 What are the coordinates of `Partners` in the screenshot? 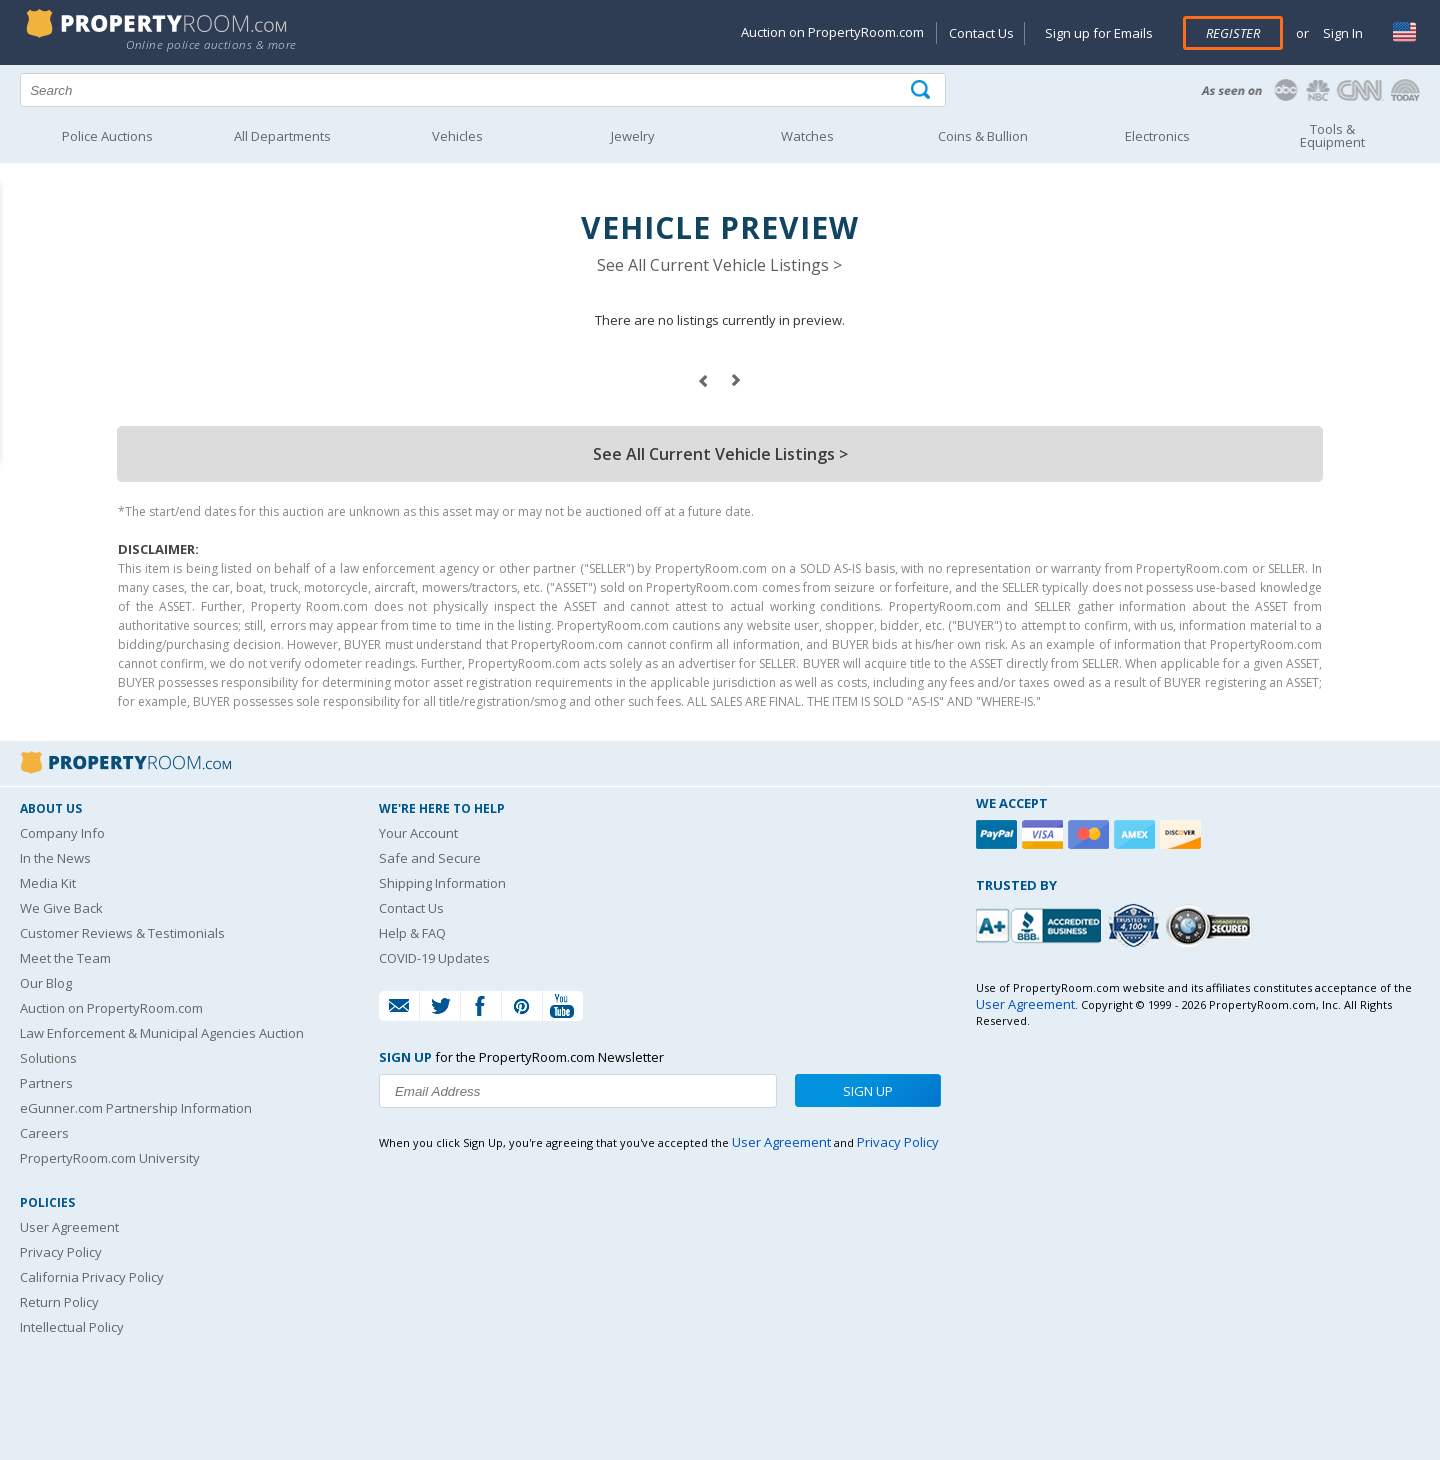 It's located at (46, 1083).